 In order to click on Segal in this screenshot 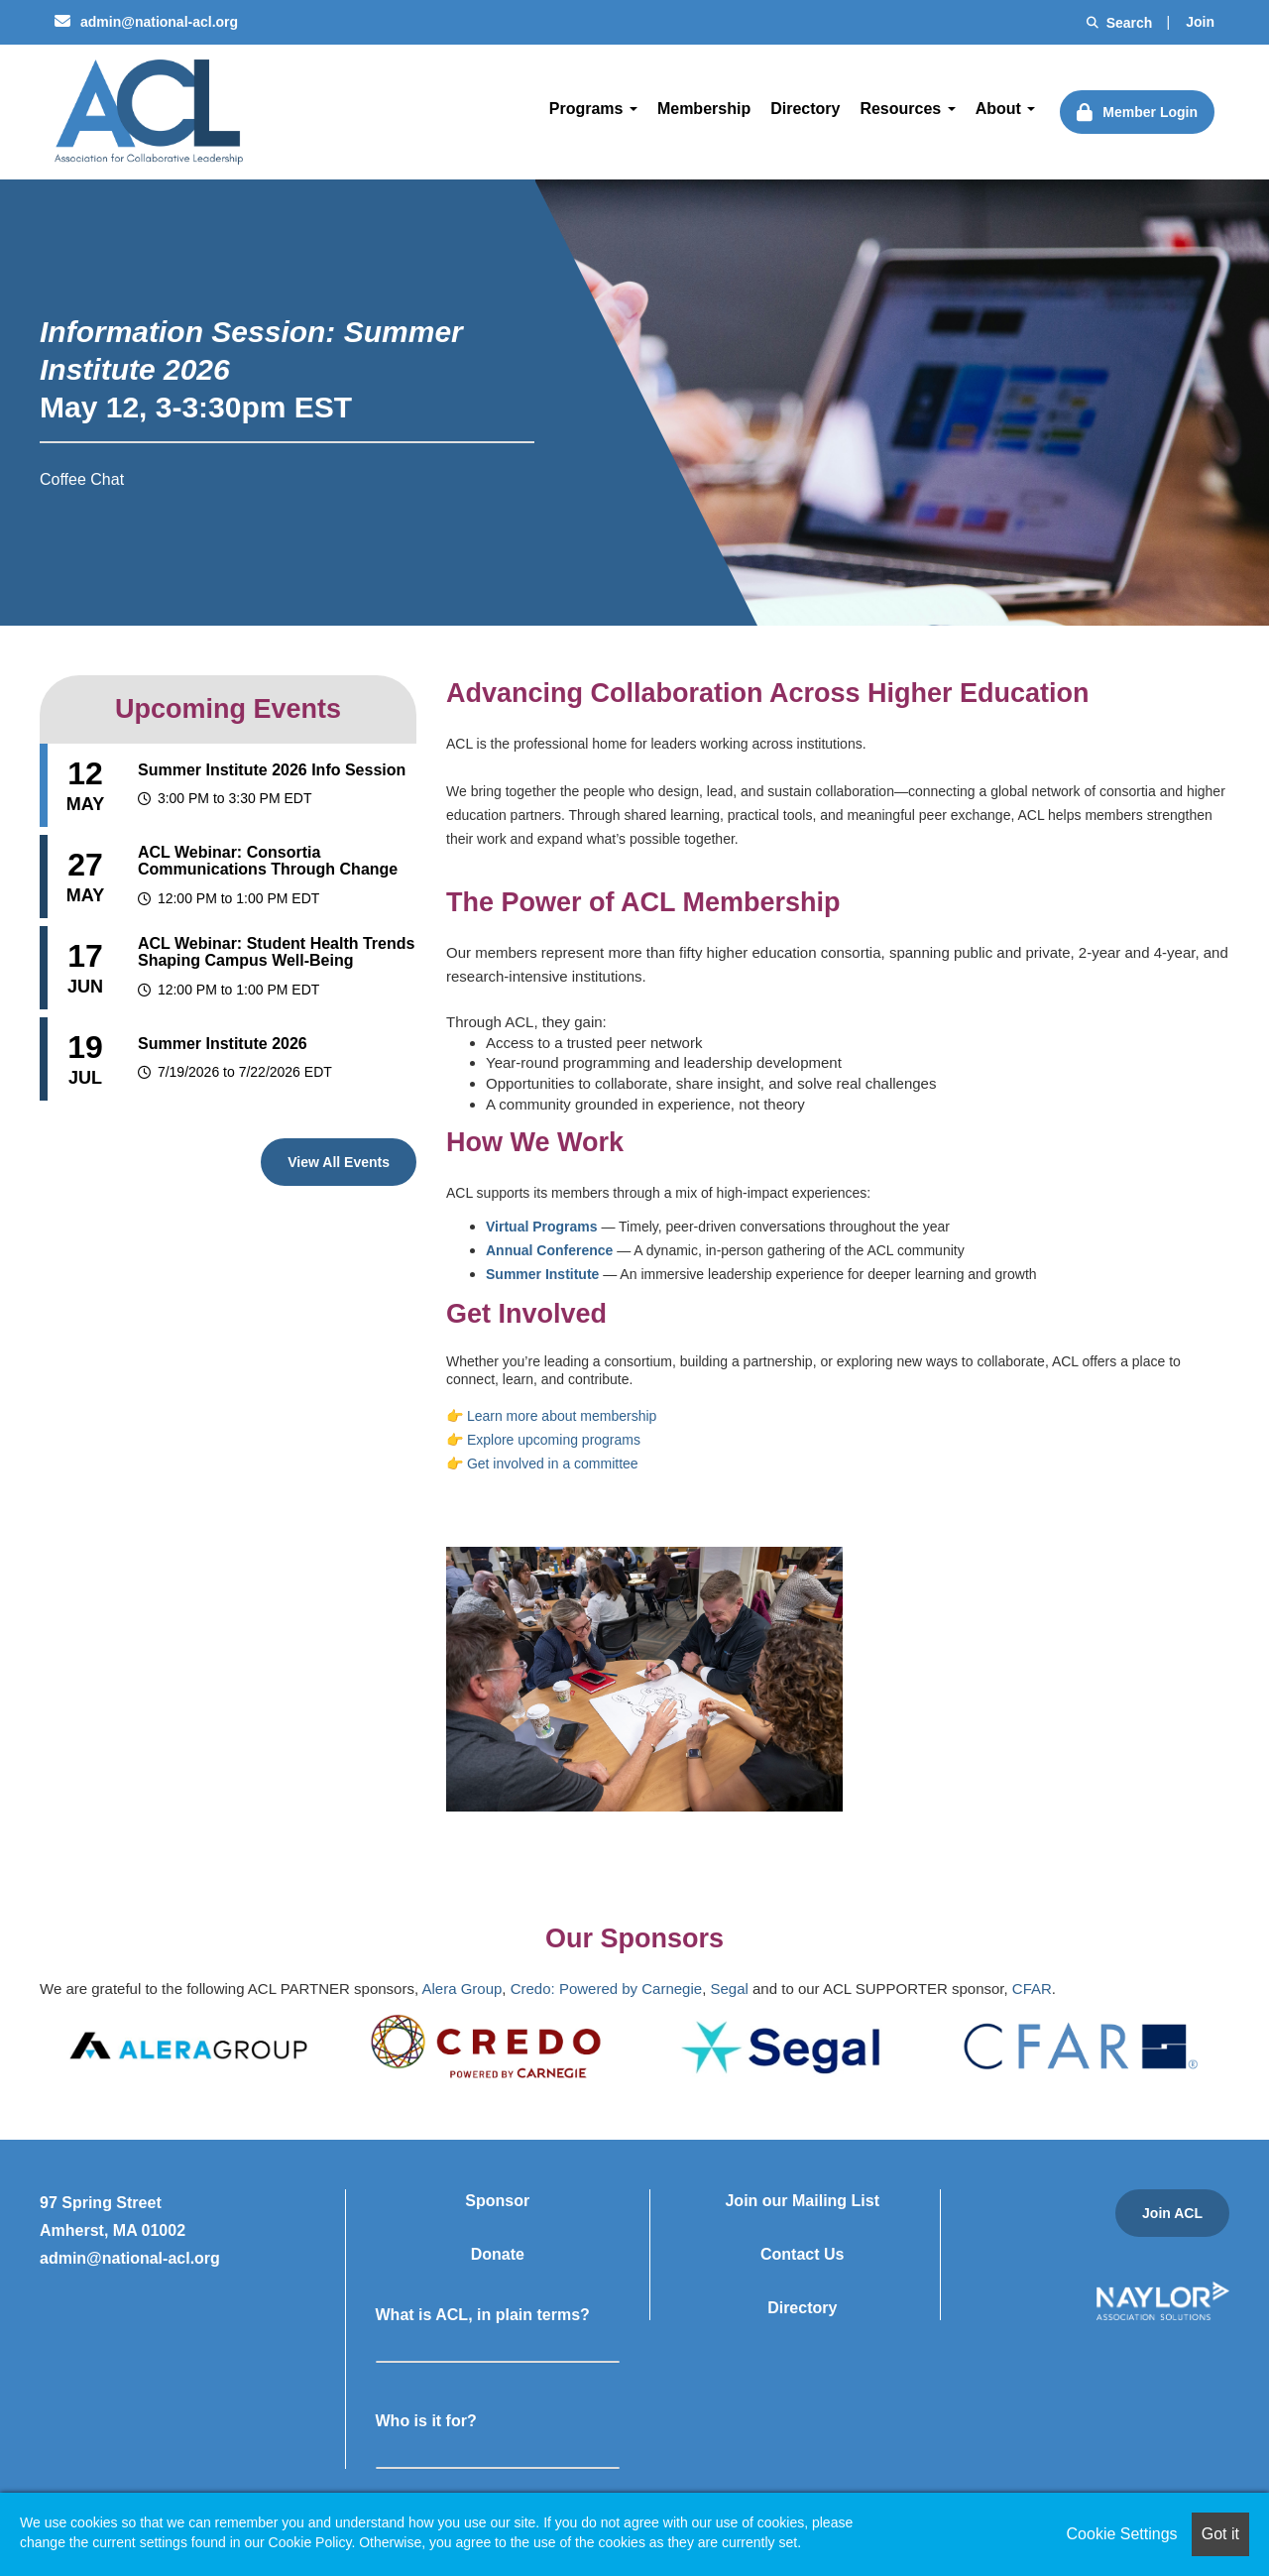, I will do `click(729, 1988)`.